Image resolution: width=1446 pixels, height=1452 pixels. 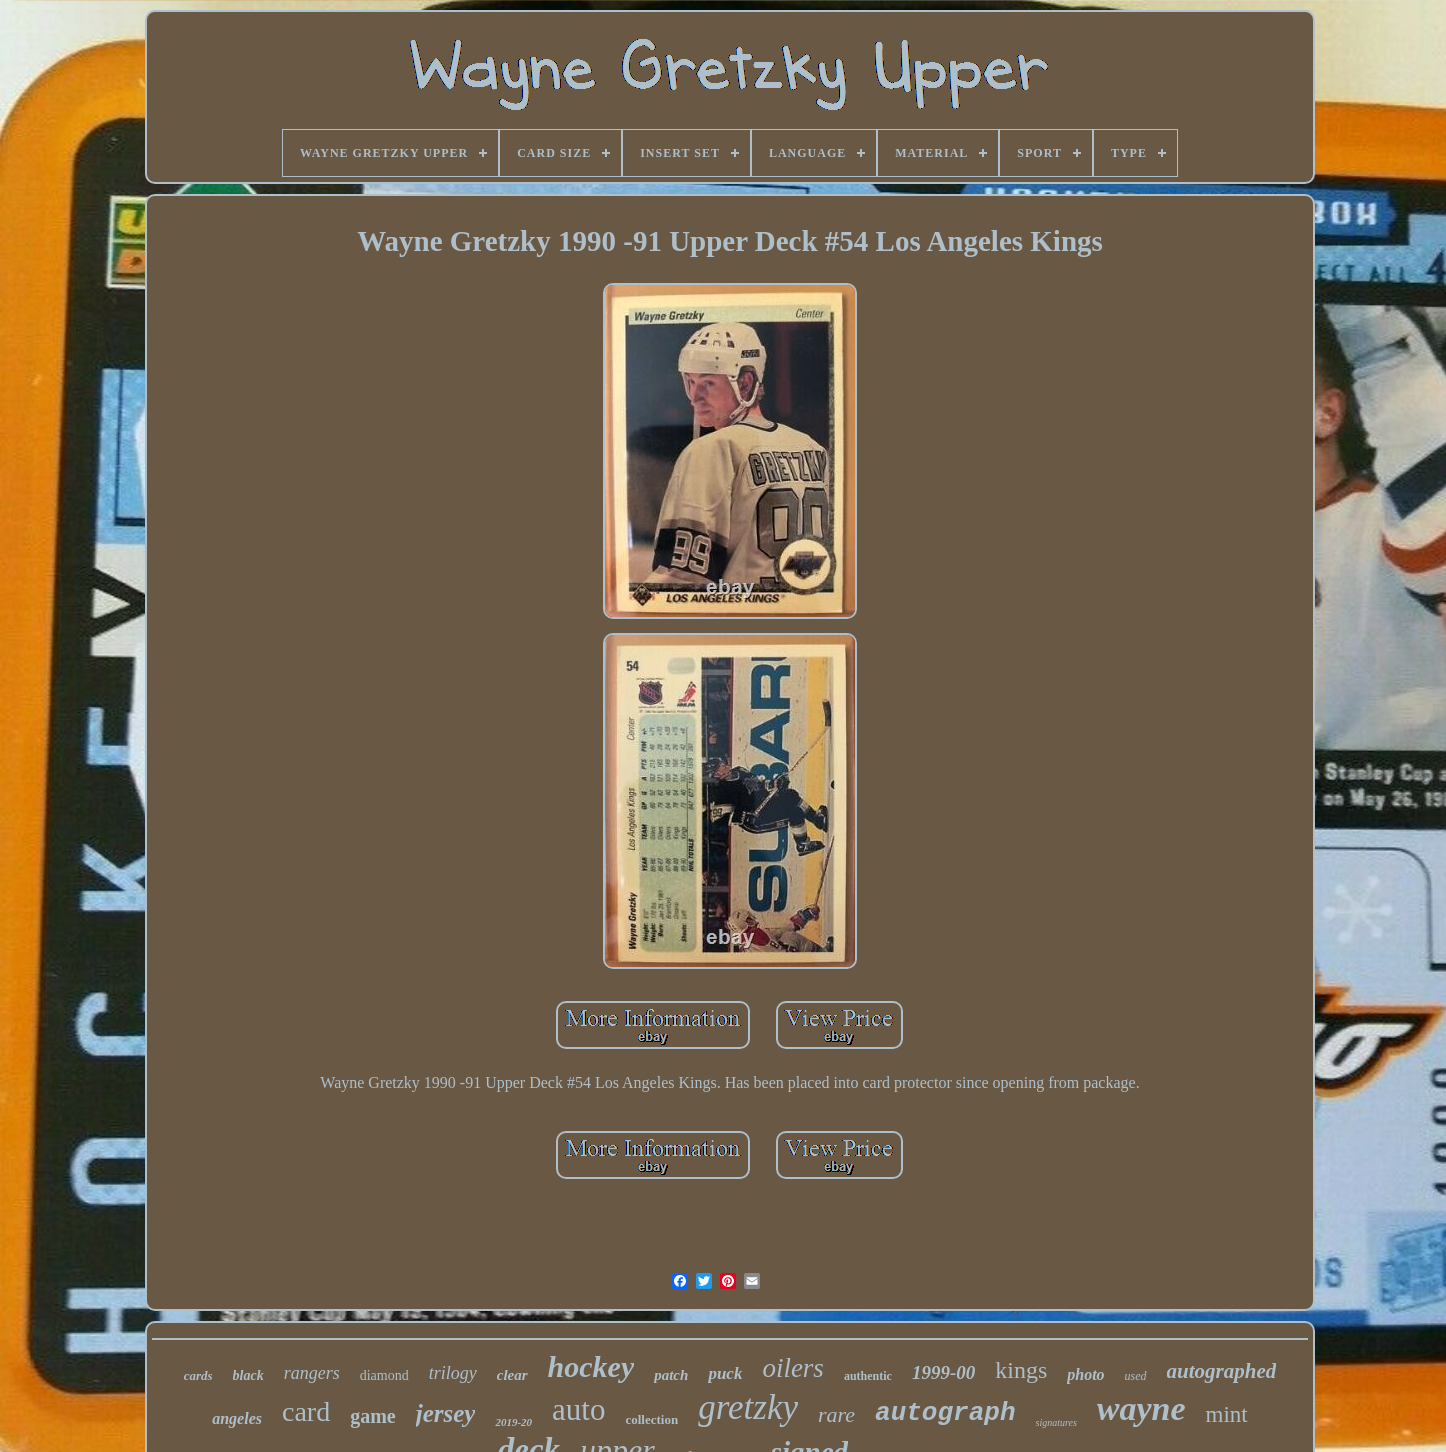 I want to click on angeles, so click(x=237, y=1418).